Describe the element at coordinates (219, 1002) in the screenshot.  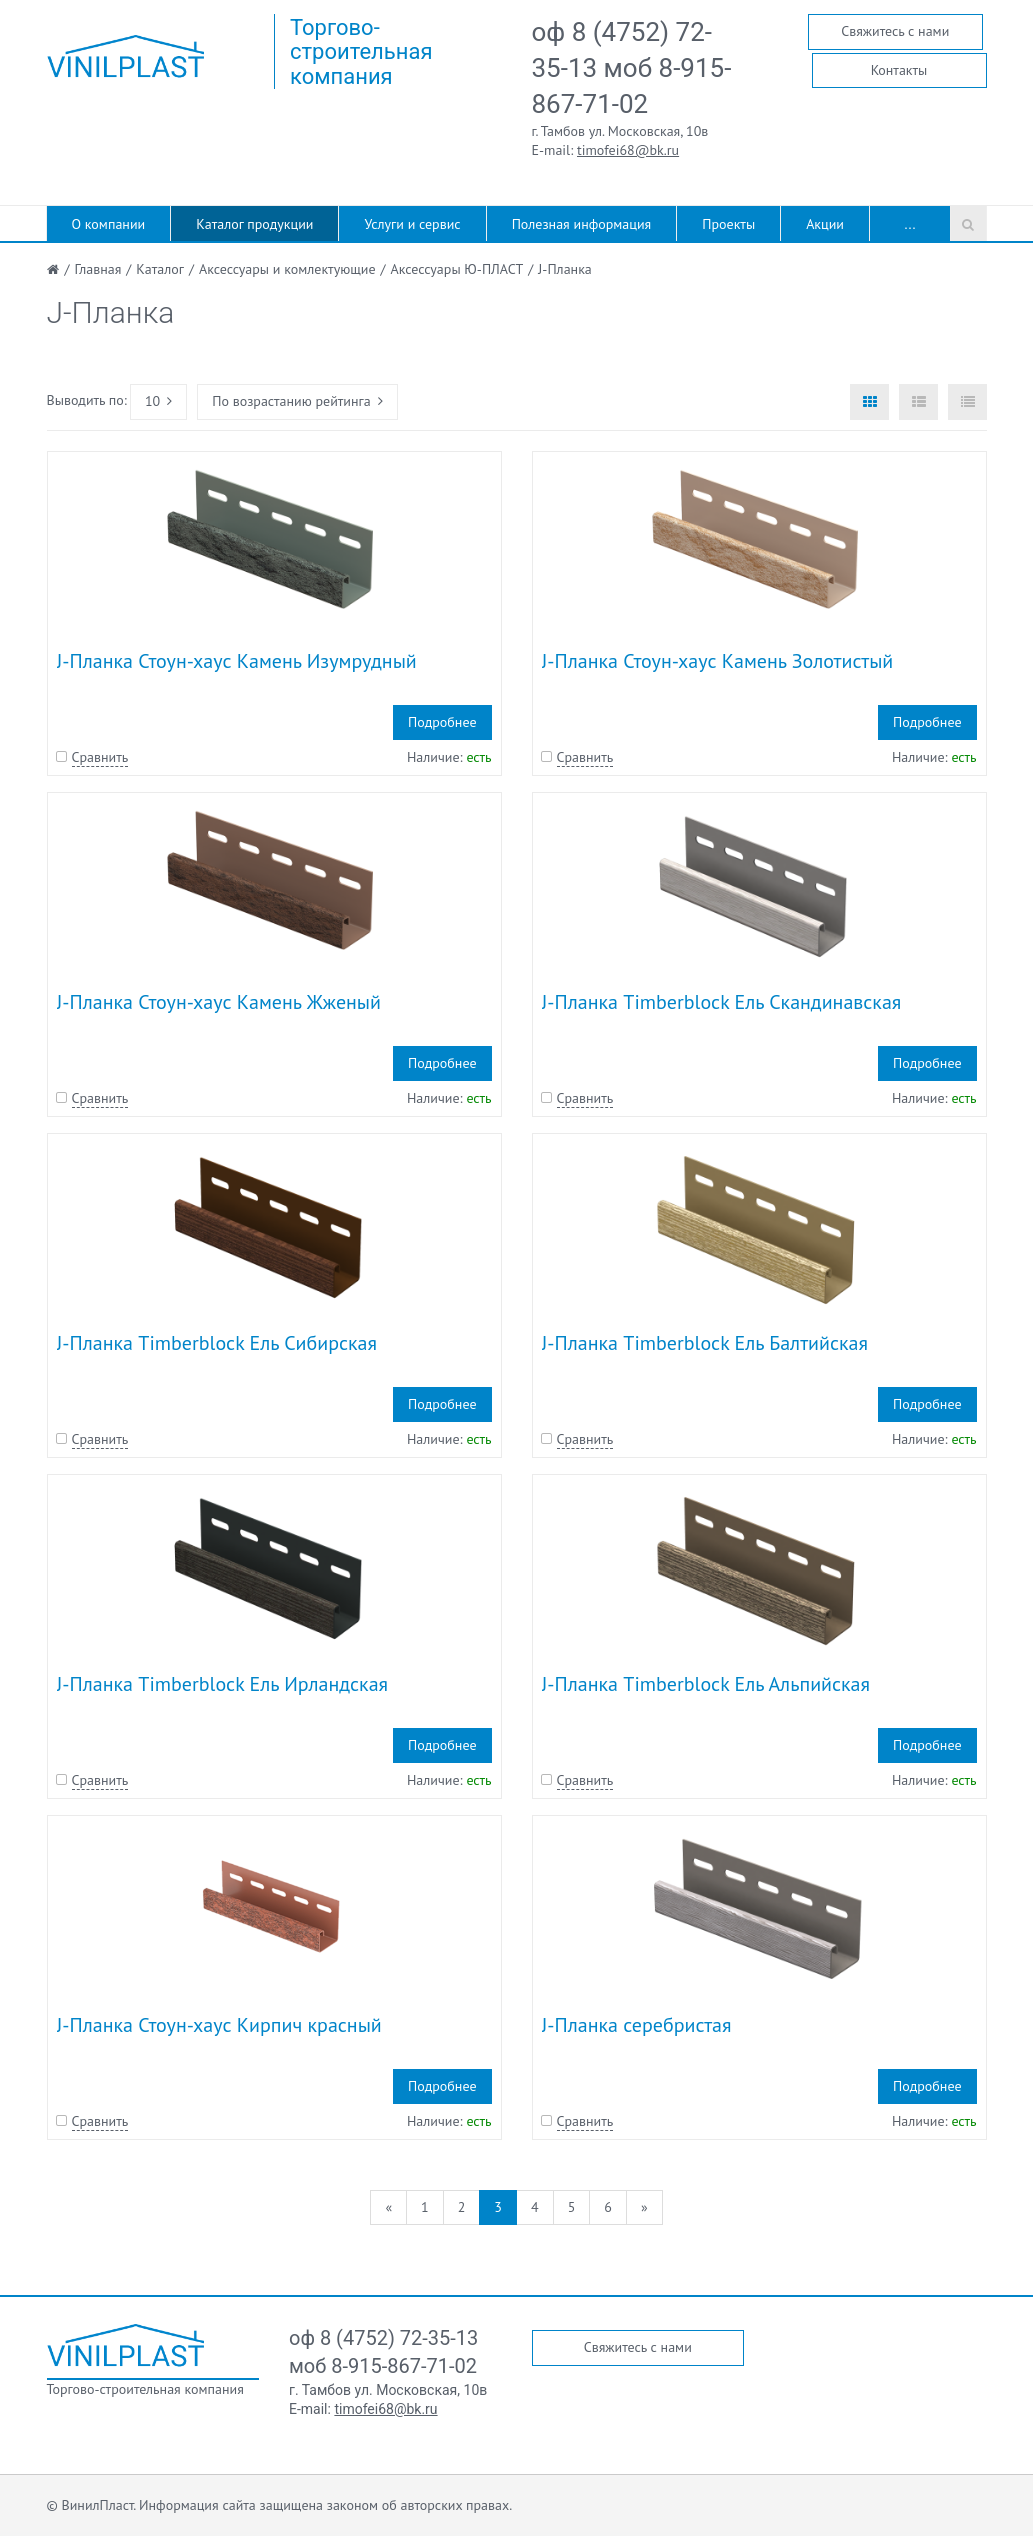
I see `J-Планка Стоун-хаус Камень Жженый` at that location.